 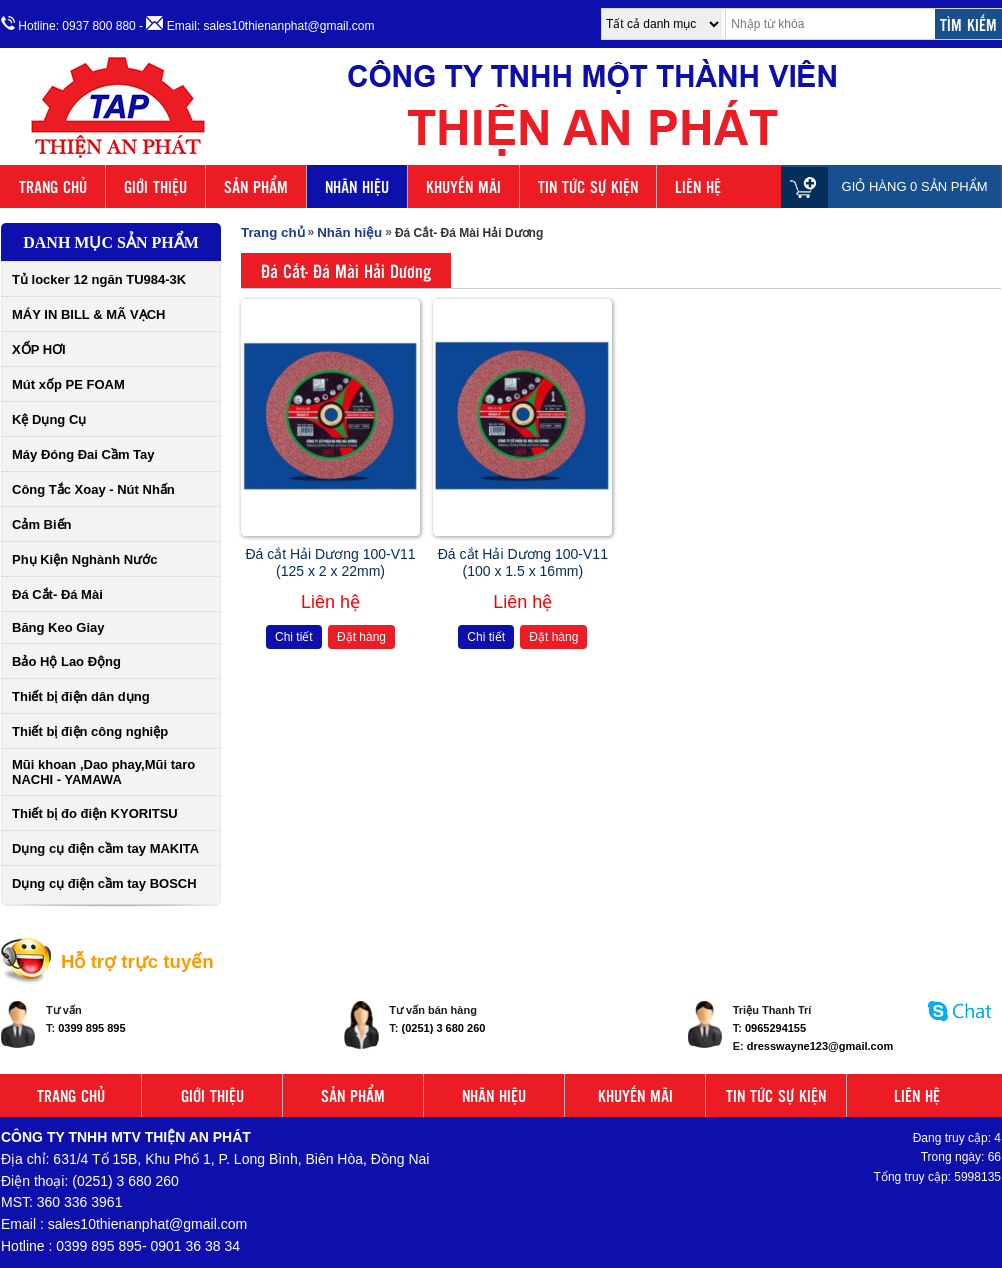 What do you see at coordinates (66, 661) in the screenshot?
I see `Bảo Hộ Lao Động` at bounding box center [66, 661].